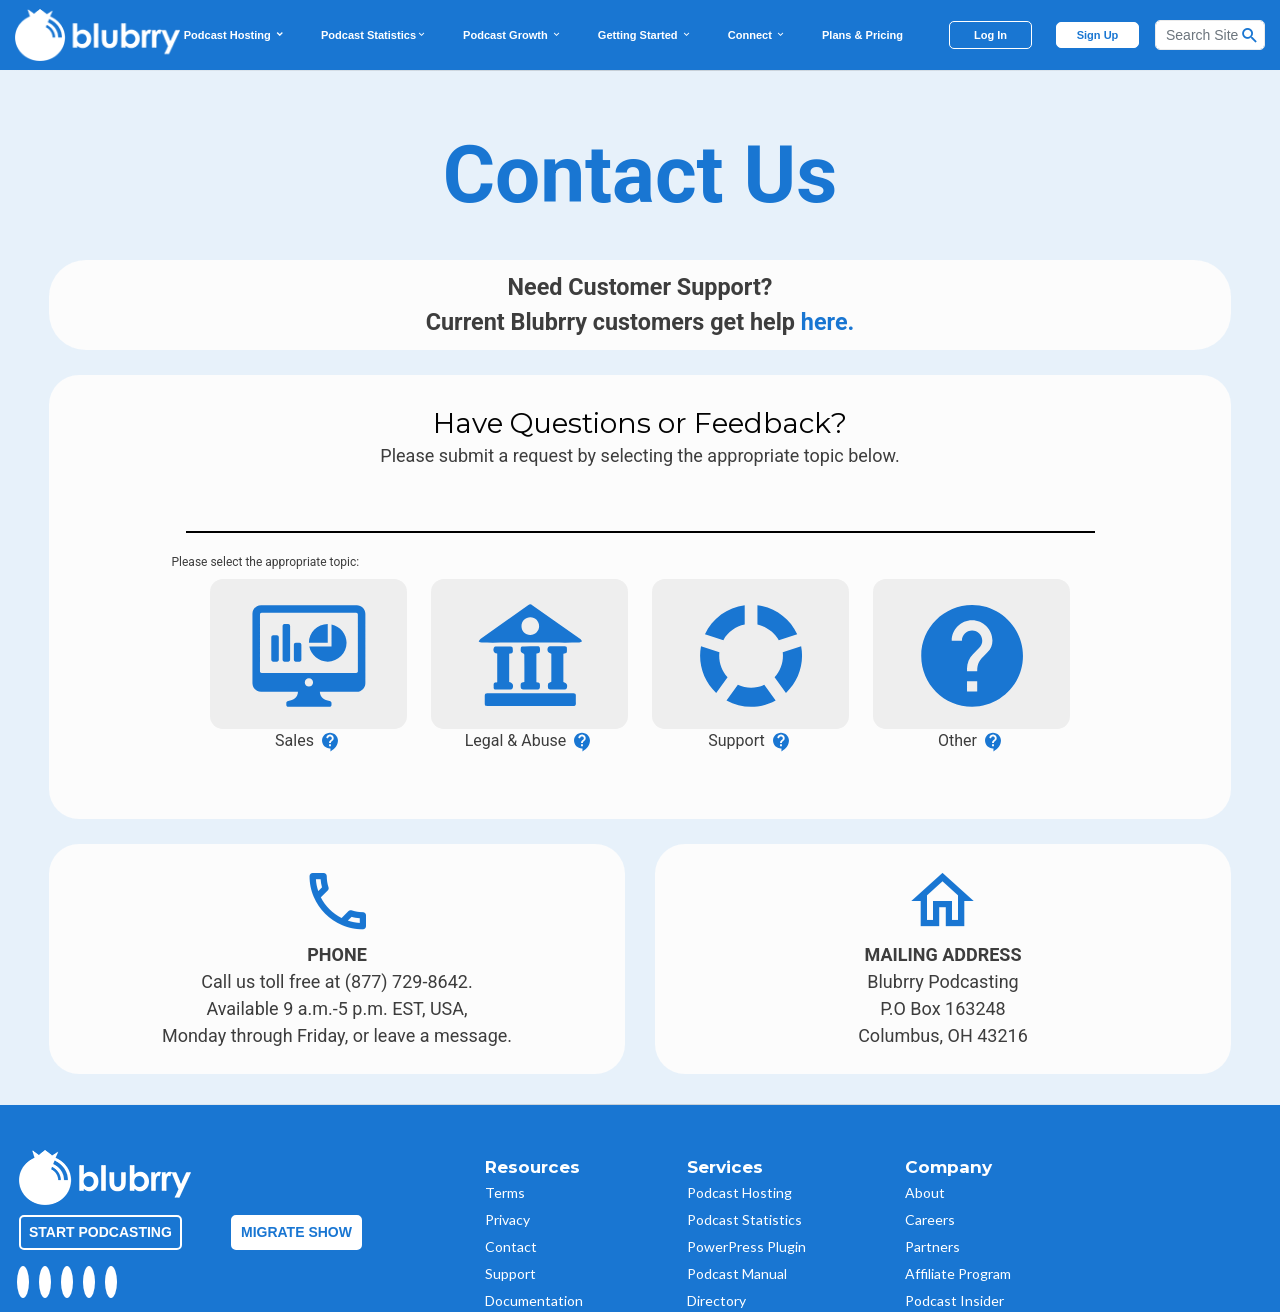 The image size is (1280, 1312). I want to click on PowerPress Plugin, so click(746, 1202).